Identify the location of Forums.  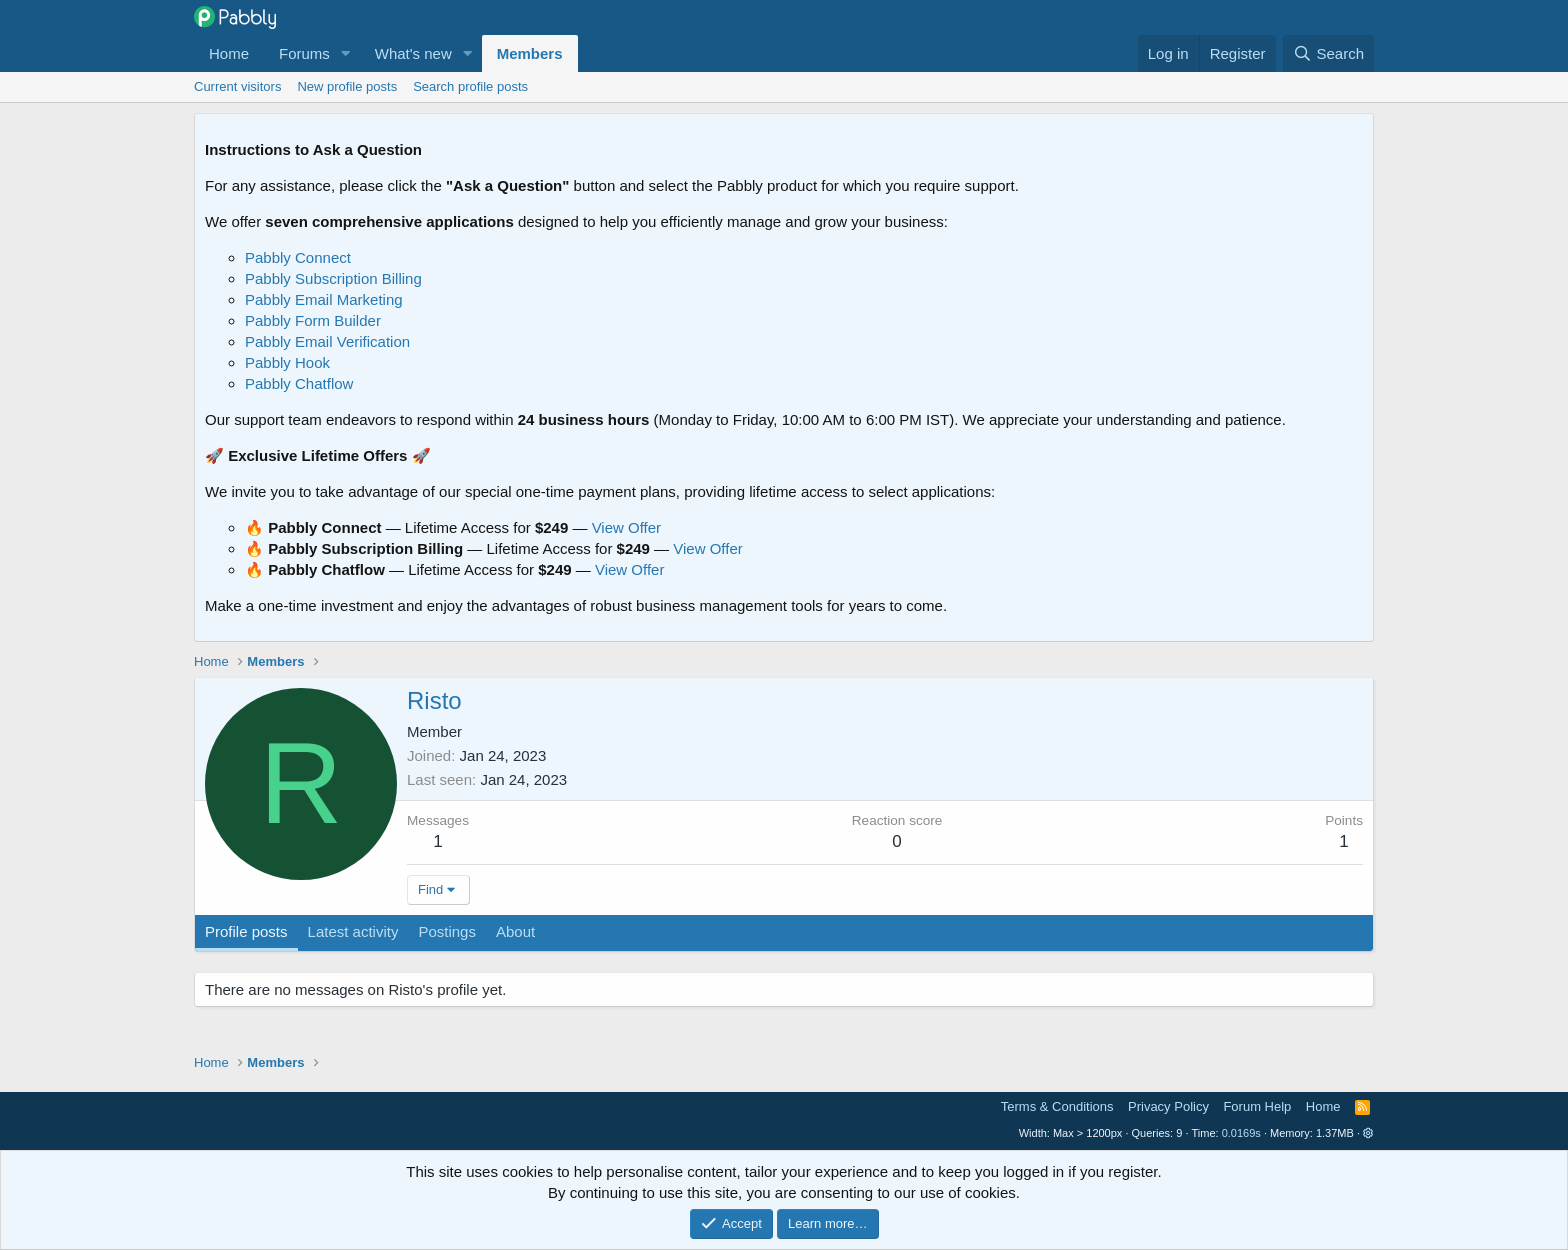
(304, 53).